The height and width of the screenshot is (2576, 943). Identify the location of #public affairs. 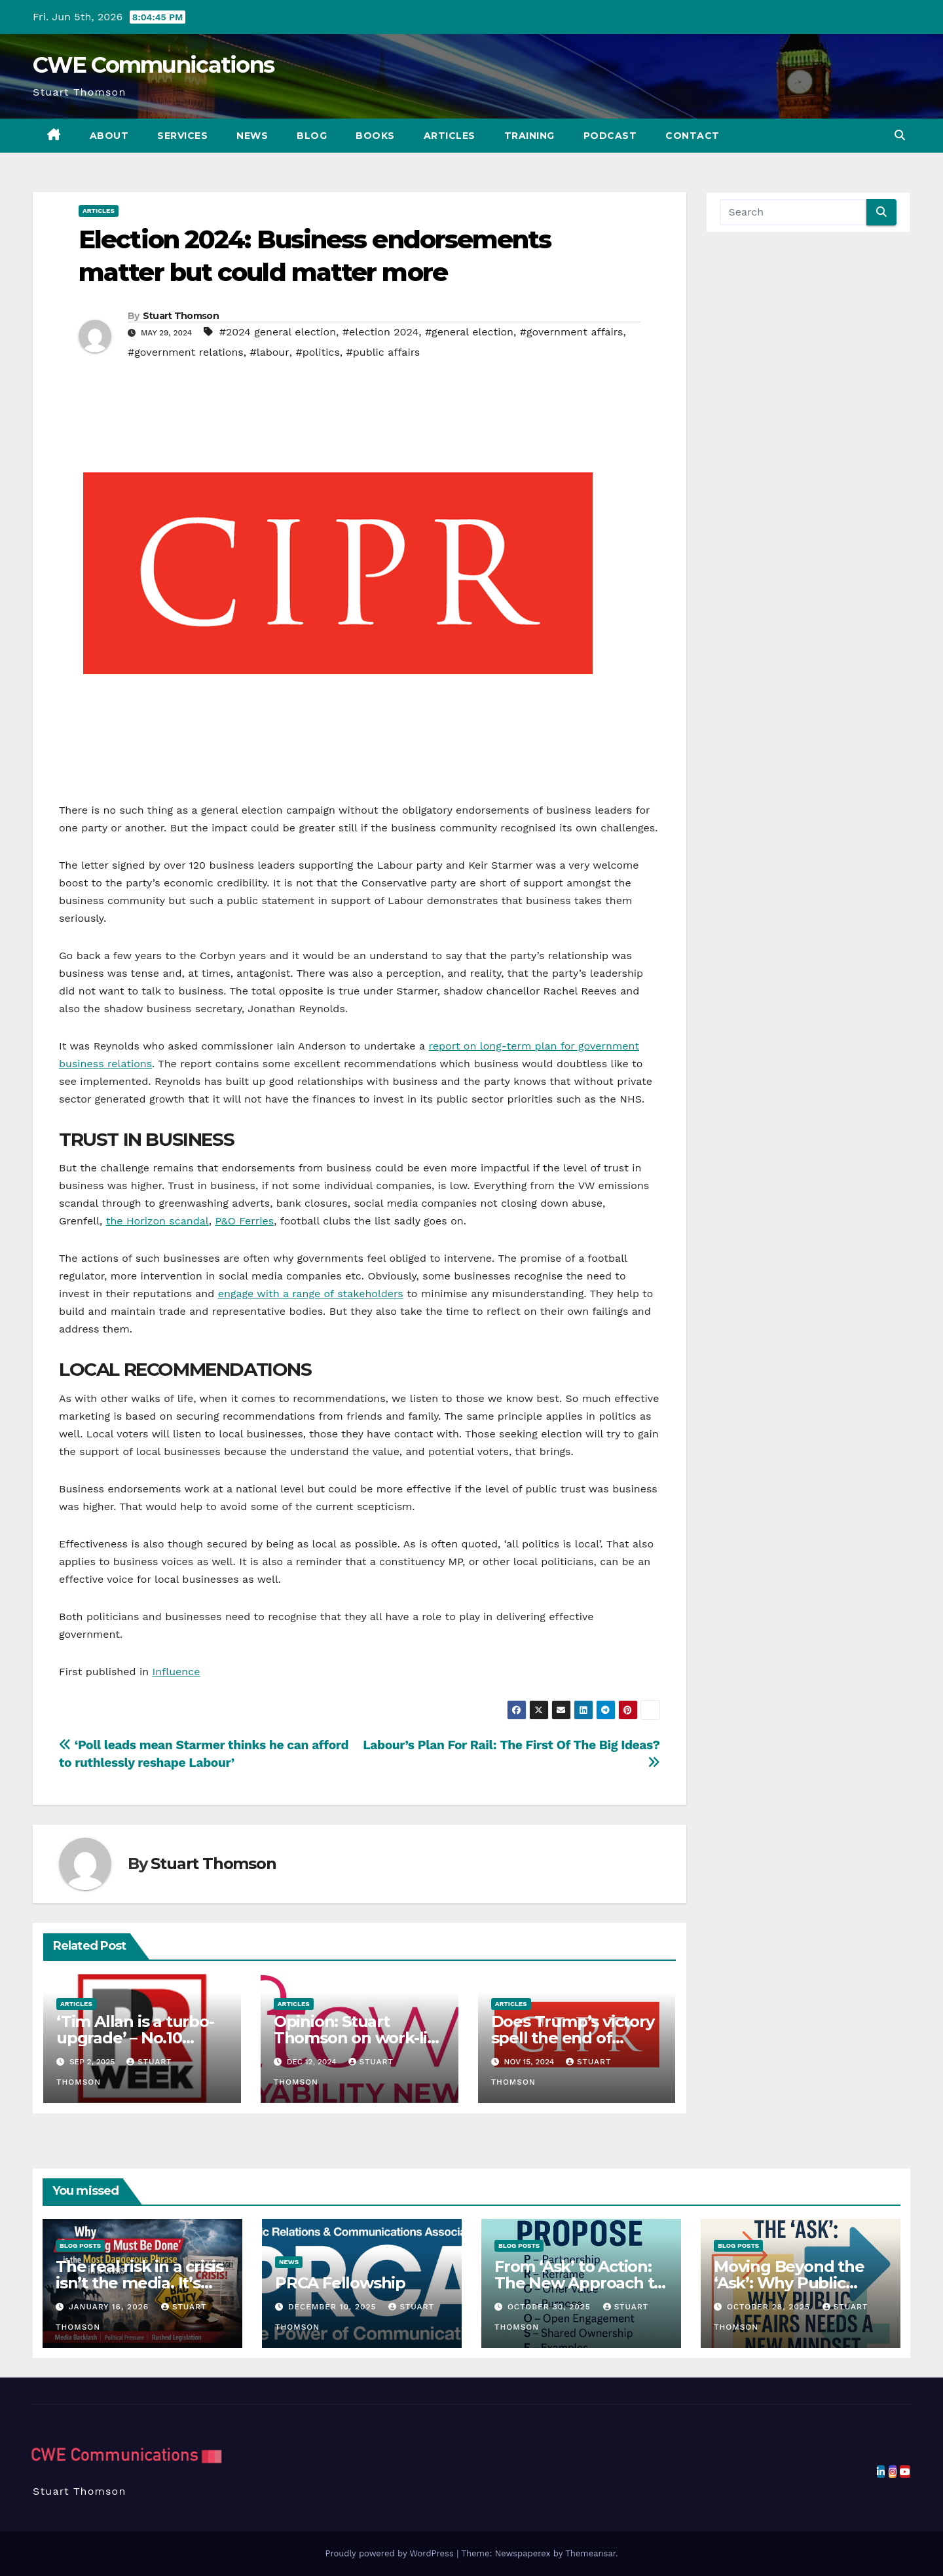
(383, 352).